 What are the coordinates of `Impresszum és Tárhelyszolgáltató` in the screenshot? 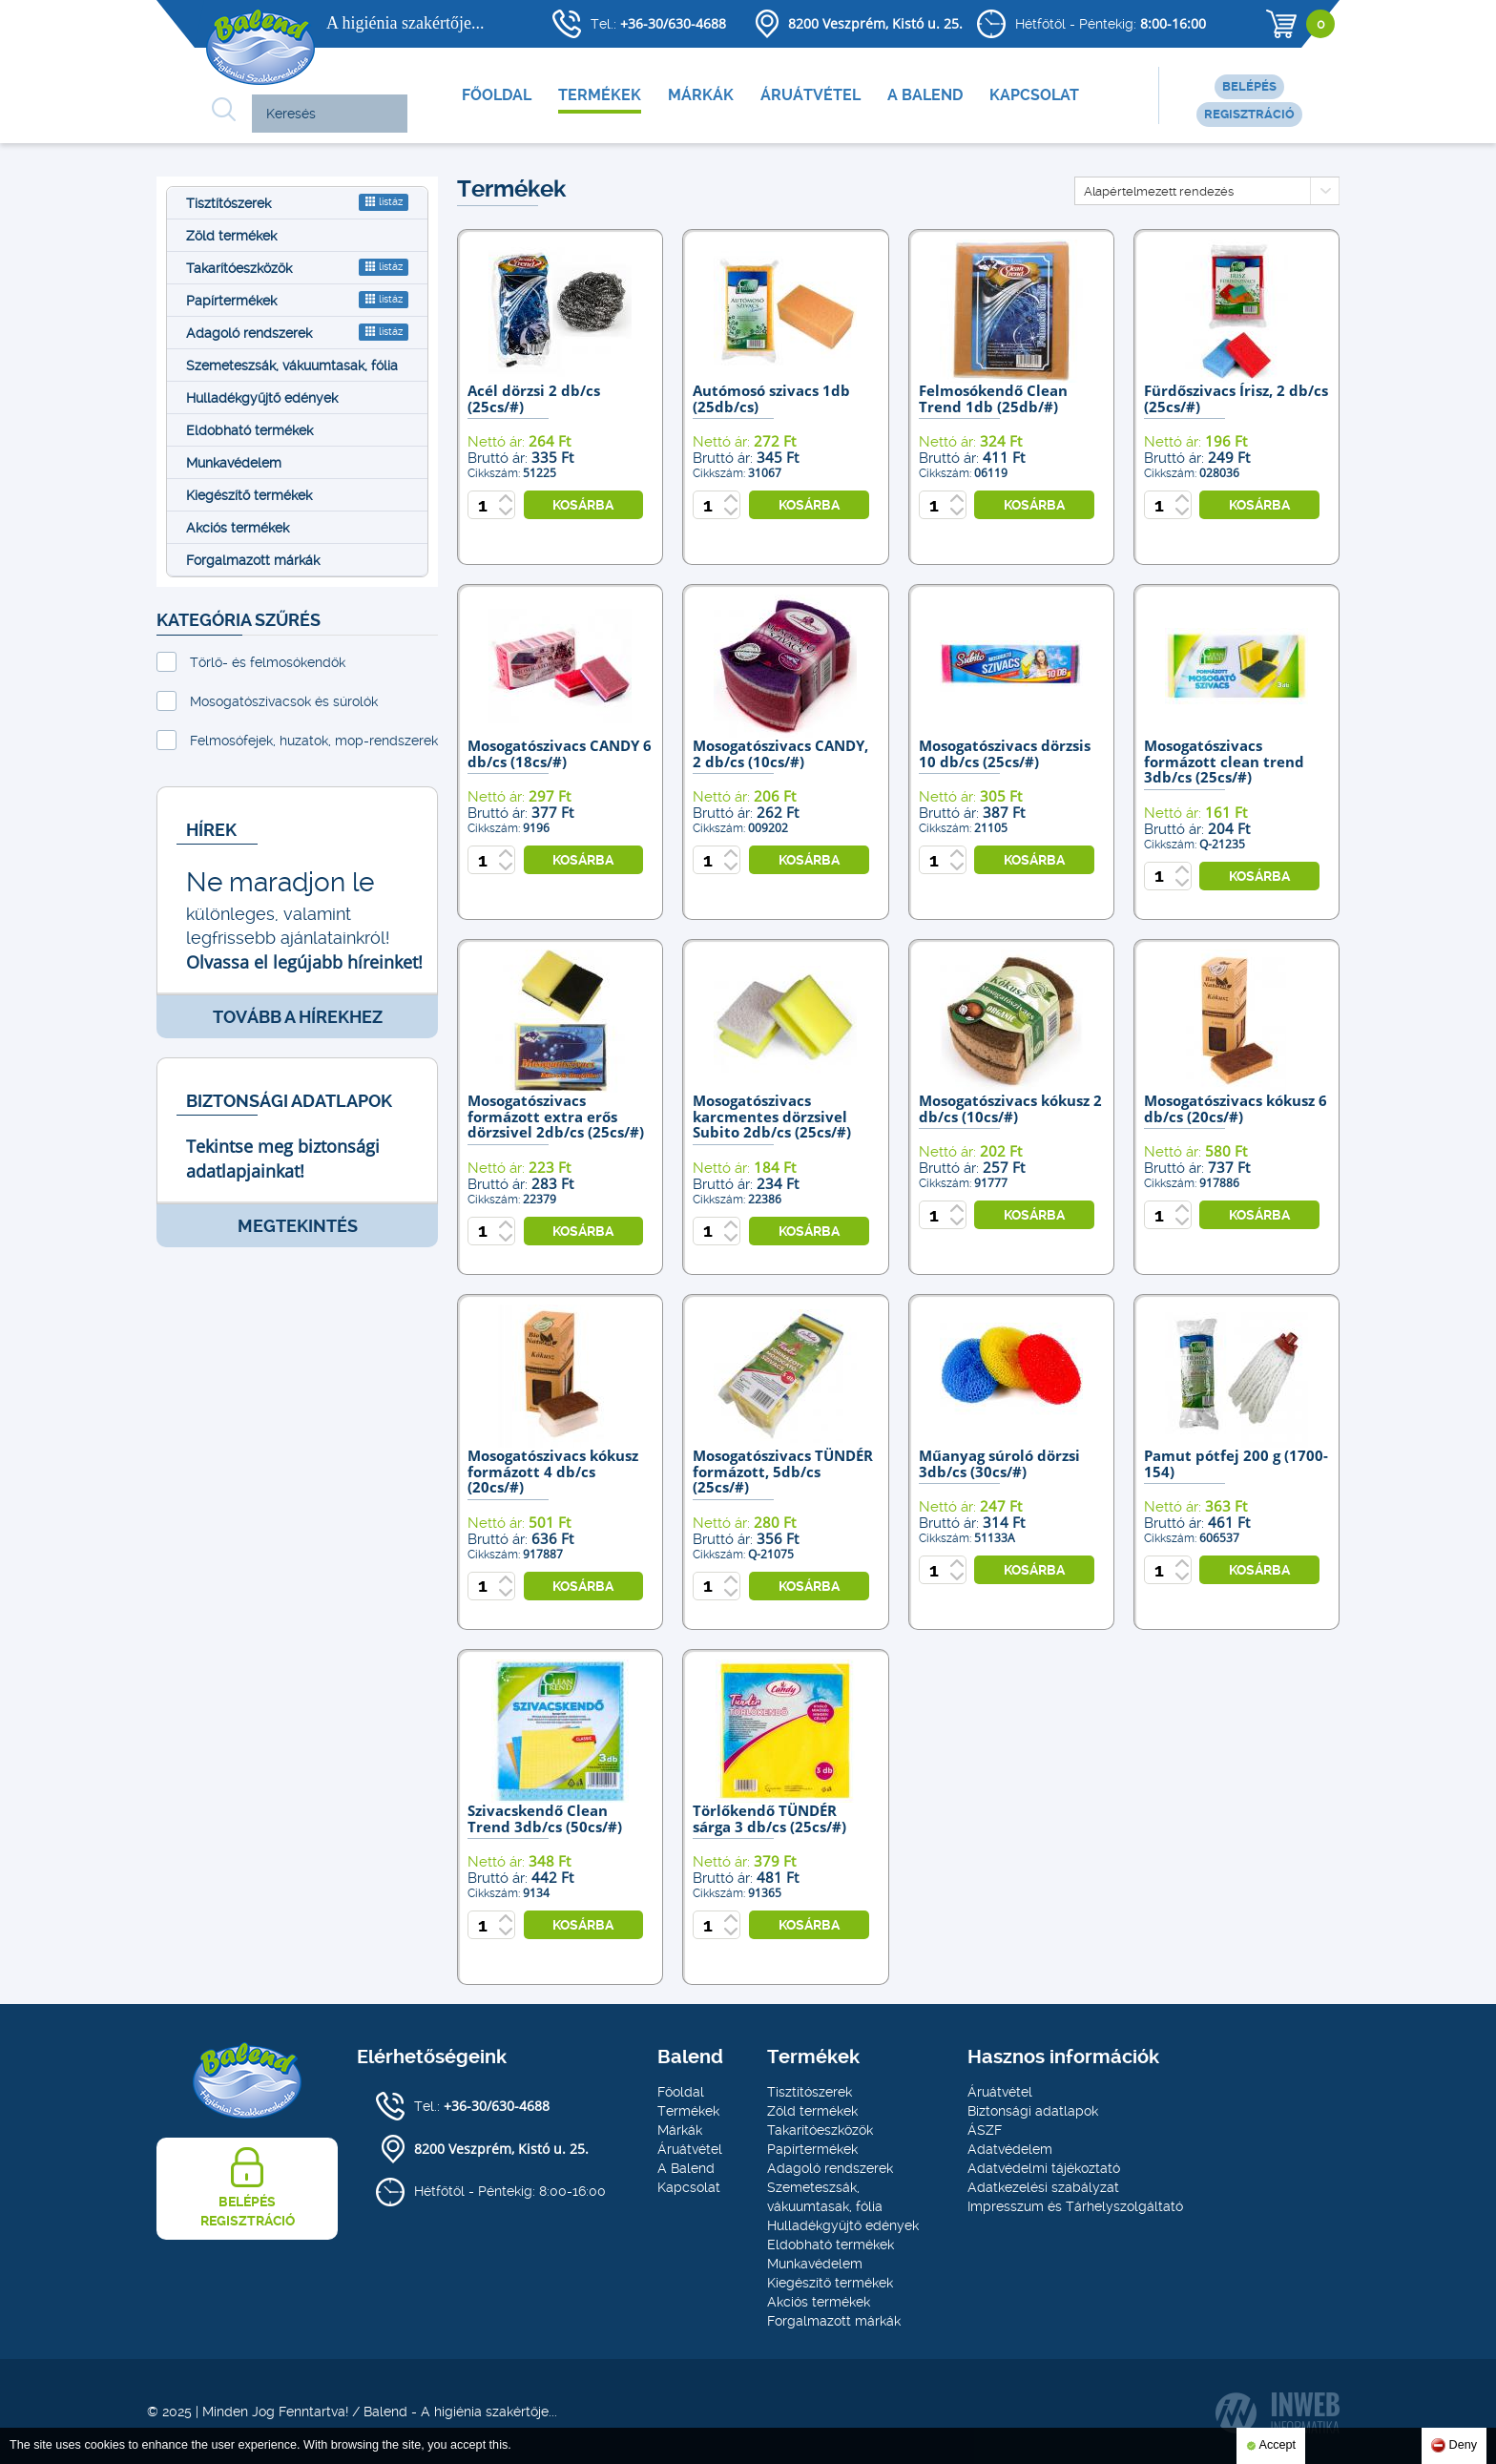 It's located at (1075, 2206).